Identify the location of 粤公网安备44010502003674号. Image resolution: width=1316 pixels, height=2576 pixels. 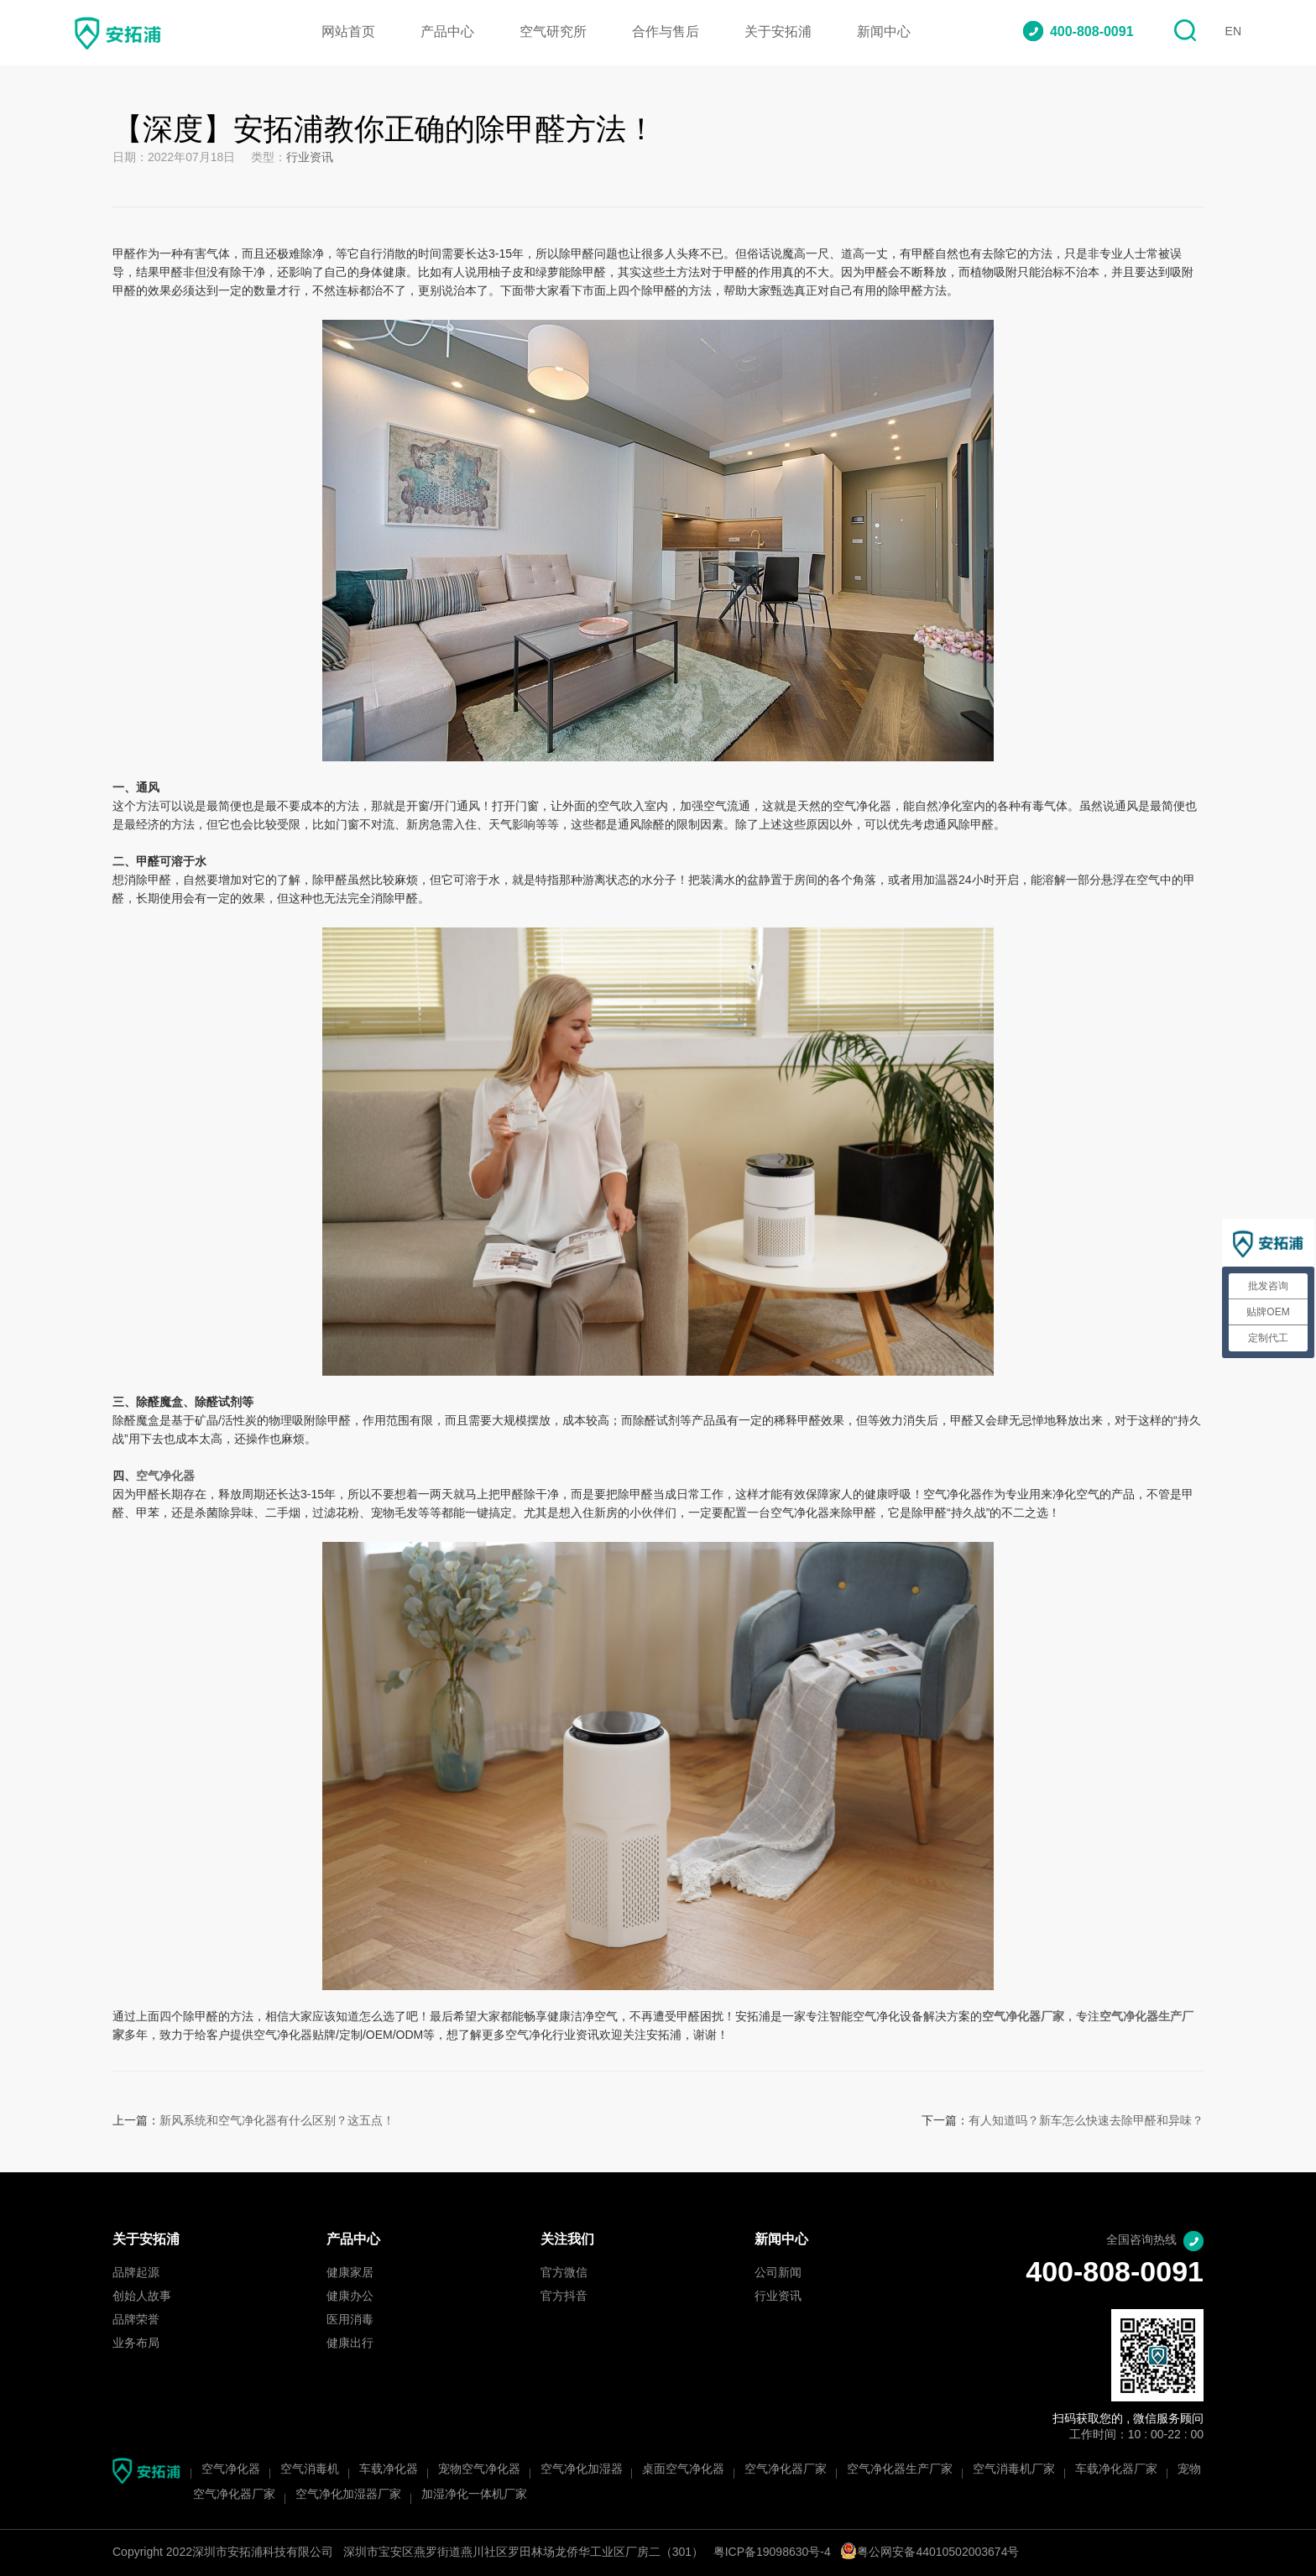
(929, 2553).